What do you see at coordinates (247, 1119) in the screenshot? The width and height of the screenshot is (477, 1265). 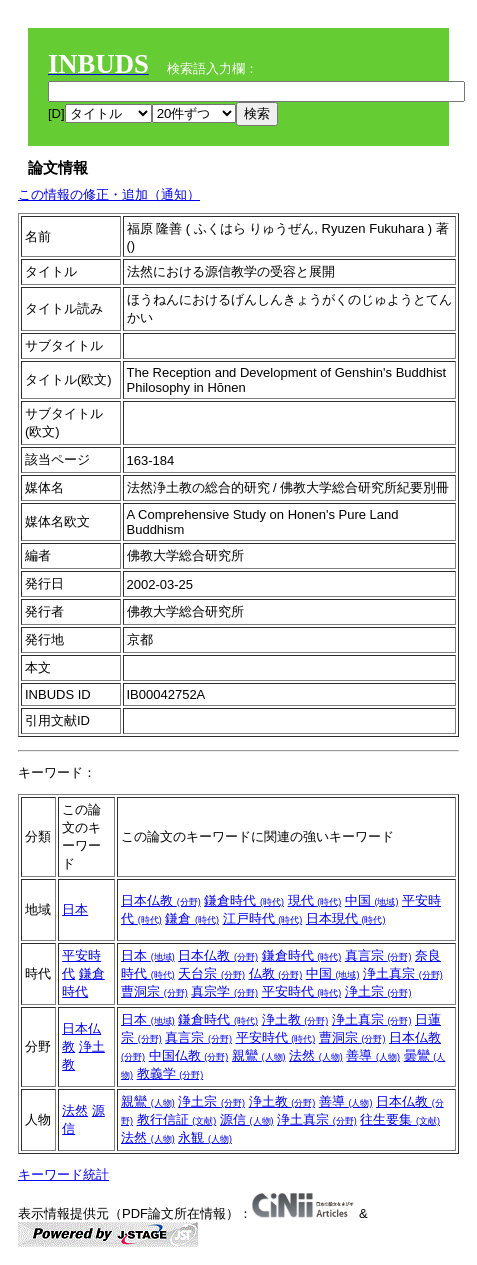 I see `源信` at bounding box center [247, 1119].